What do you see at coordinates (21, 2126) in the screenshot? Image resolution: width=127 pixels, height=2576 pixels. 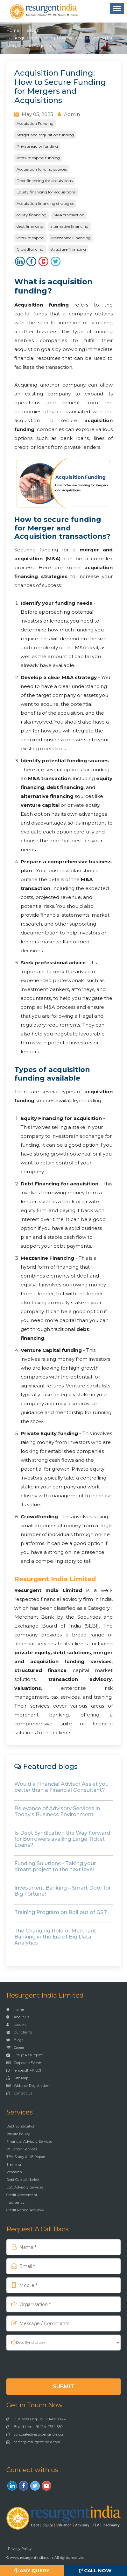 I see `Debt Syndication` at bounding box center [21, 2126].